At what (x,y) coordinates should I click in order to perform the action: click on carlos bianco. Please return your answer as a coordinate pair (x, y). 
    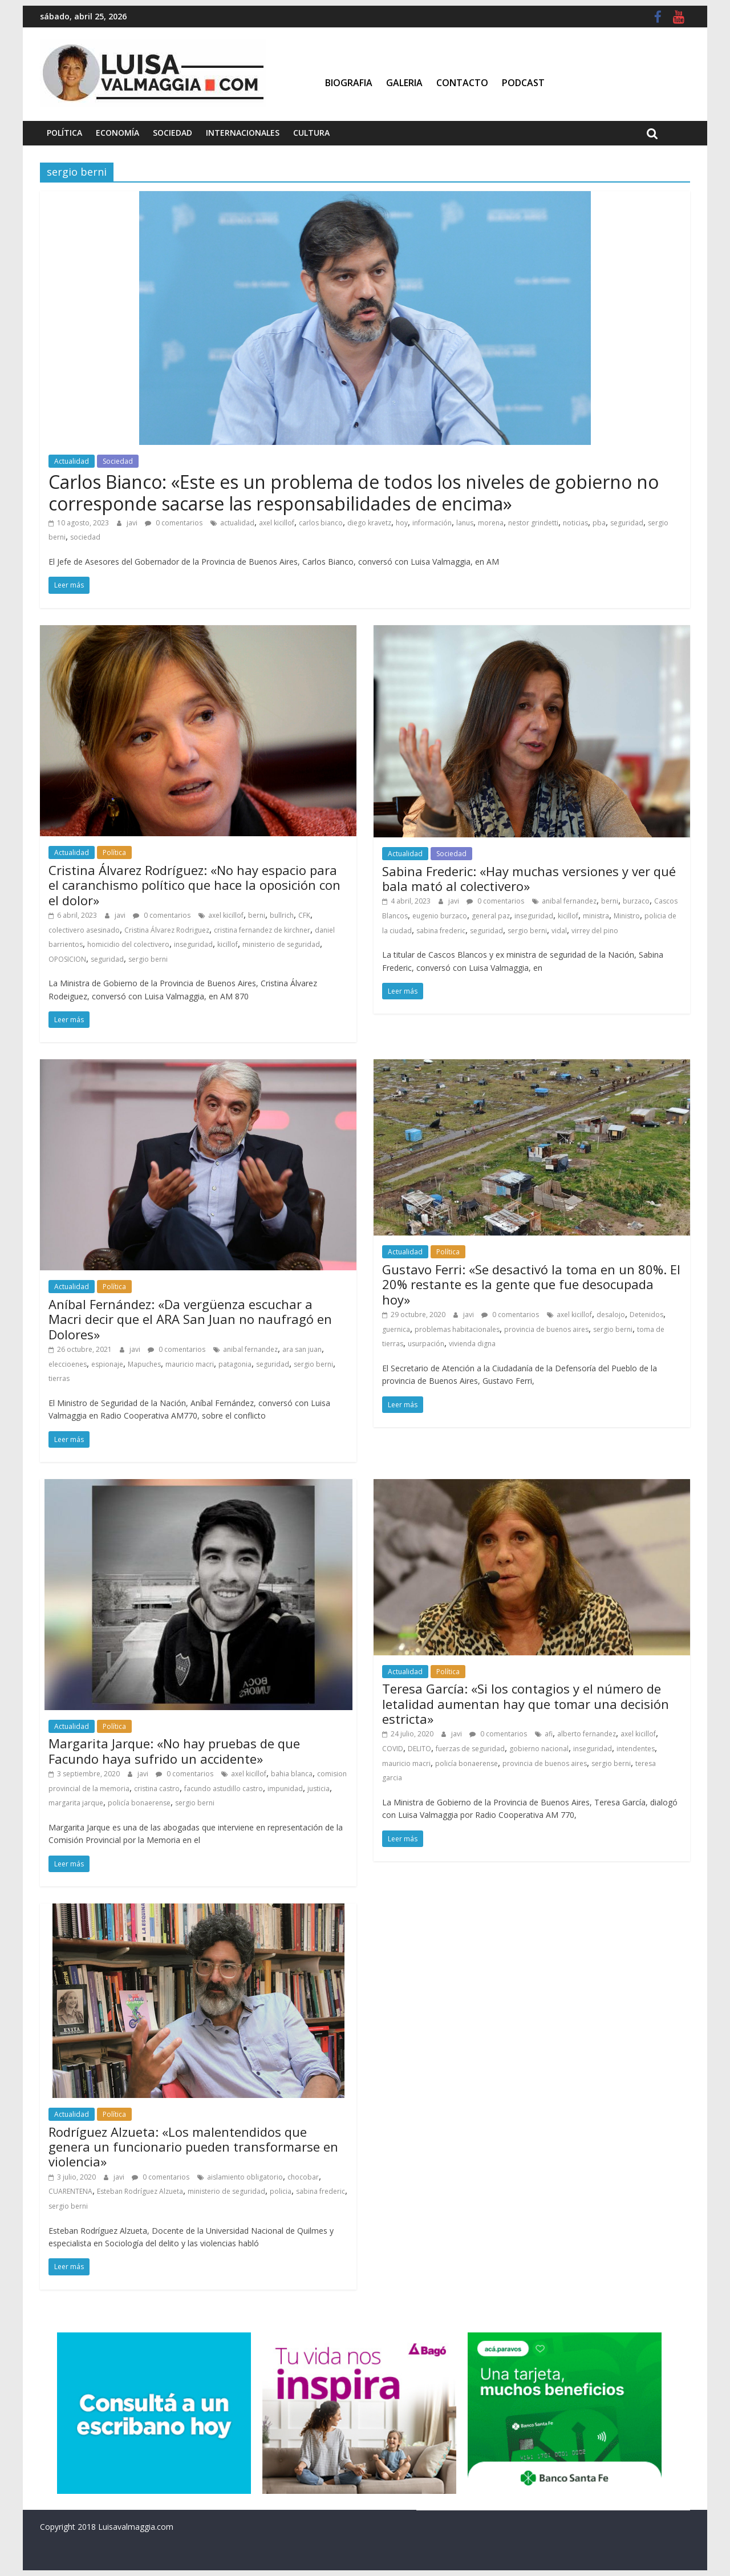
    Looking at the image, I should click on (321, 523).